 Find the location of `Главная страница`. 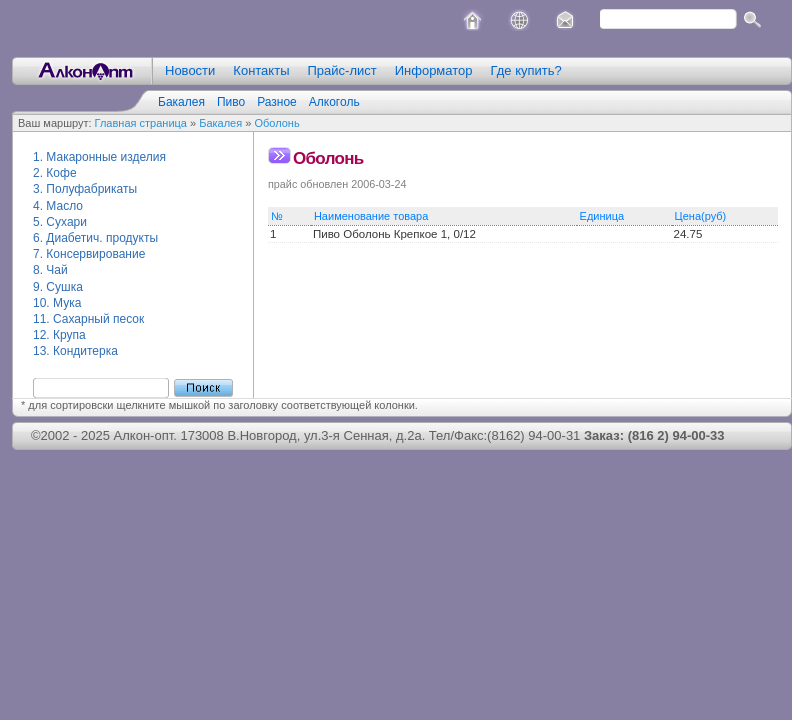

Главная страница is located at coordinates (141, 123).